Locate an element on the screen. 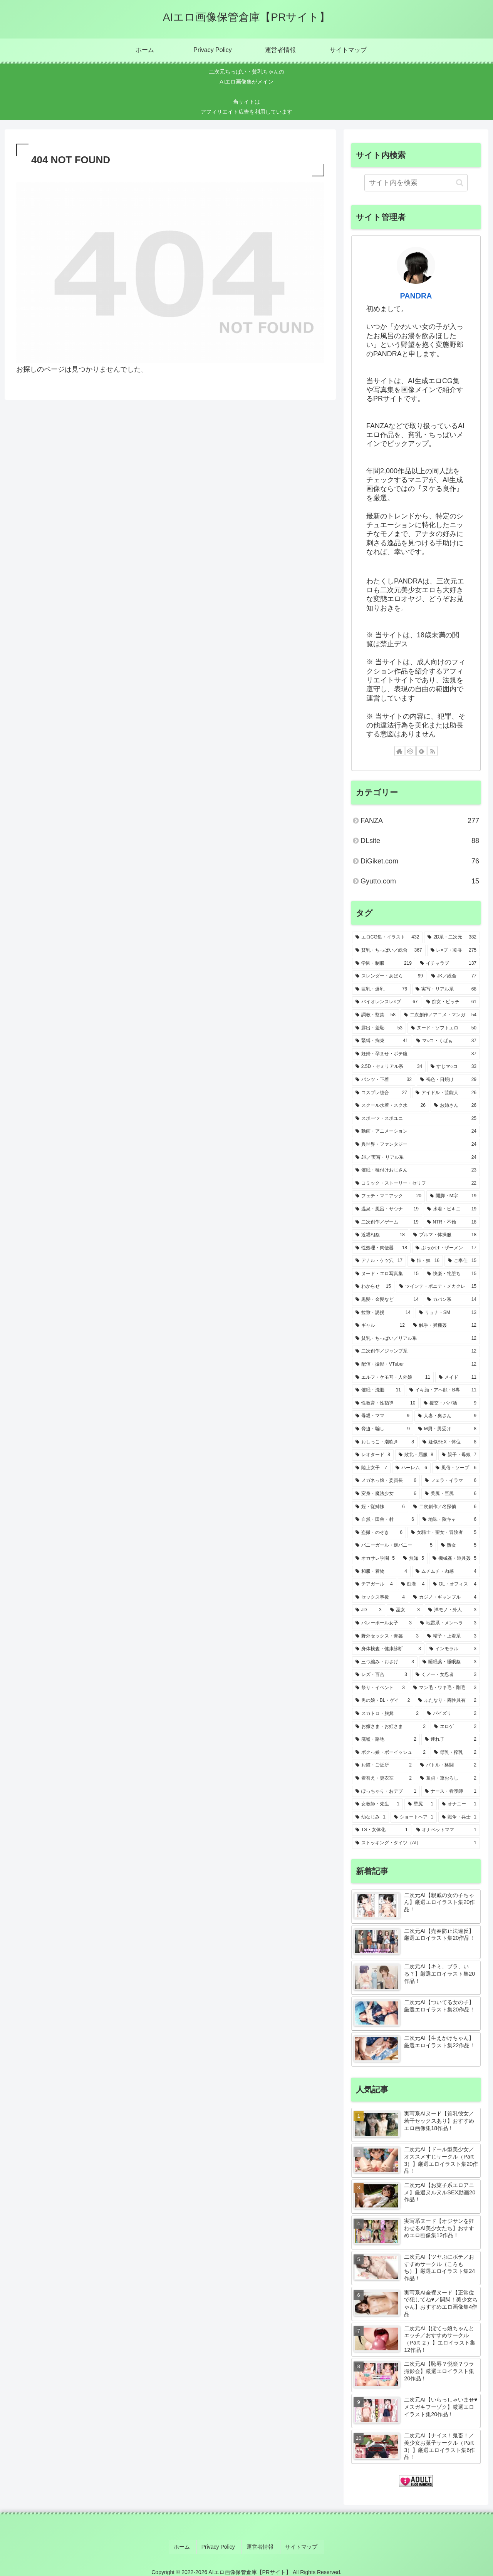 The width and height of the screenshot is (493, 2576). [カバン系 (14個の項目)] is located at coordinates (452, 1300).